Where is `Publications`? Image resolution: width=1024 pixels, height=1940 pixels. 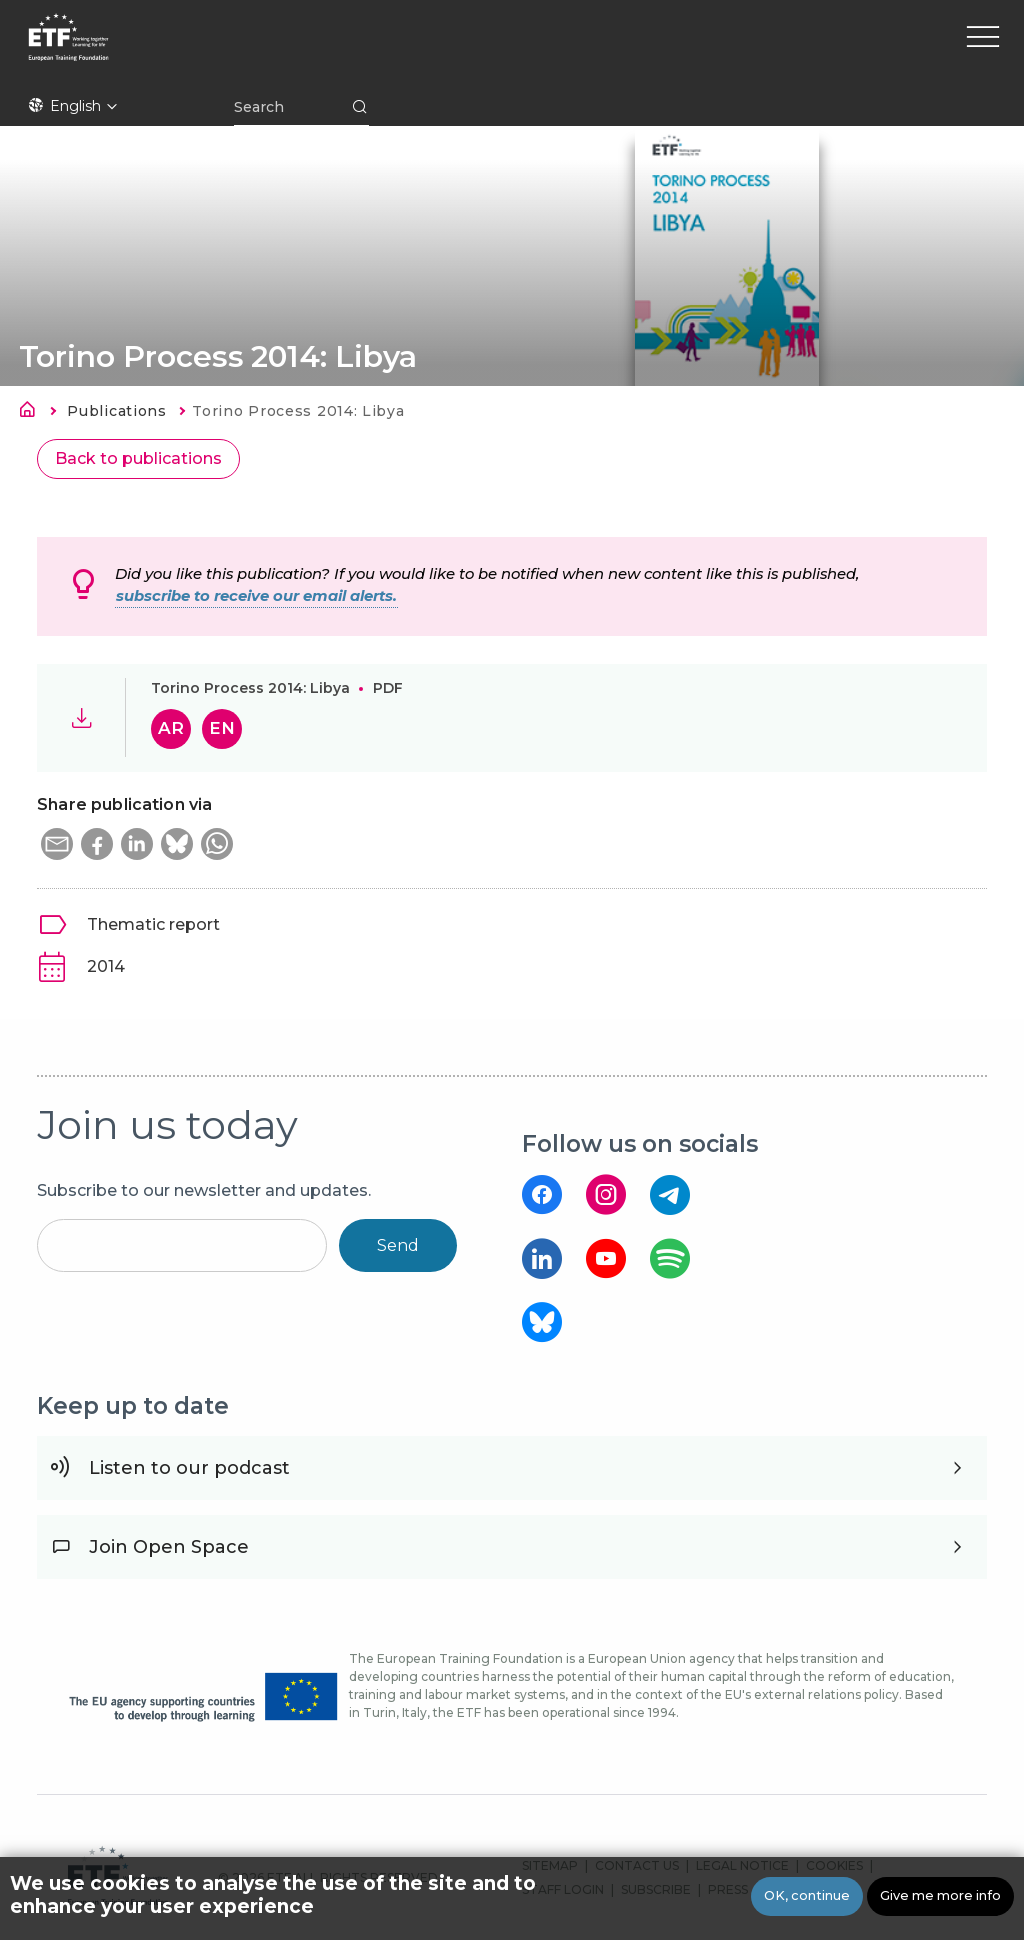
Publications is located at coordinates (116, 411).